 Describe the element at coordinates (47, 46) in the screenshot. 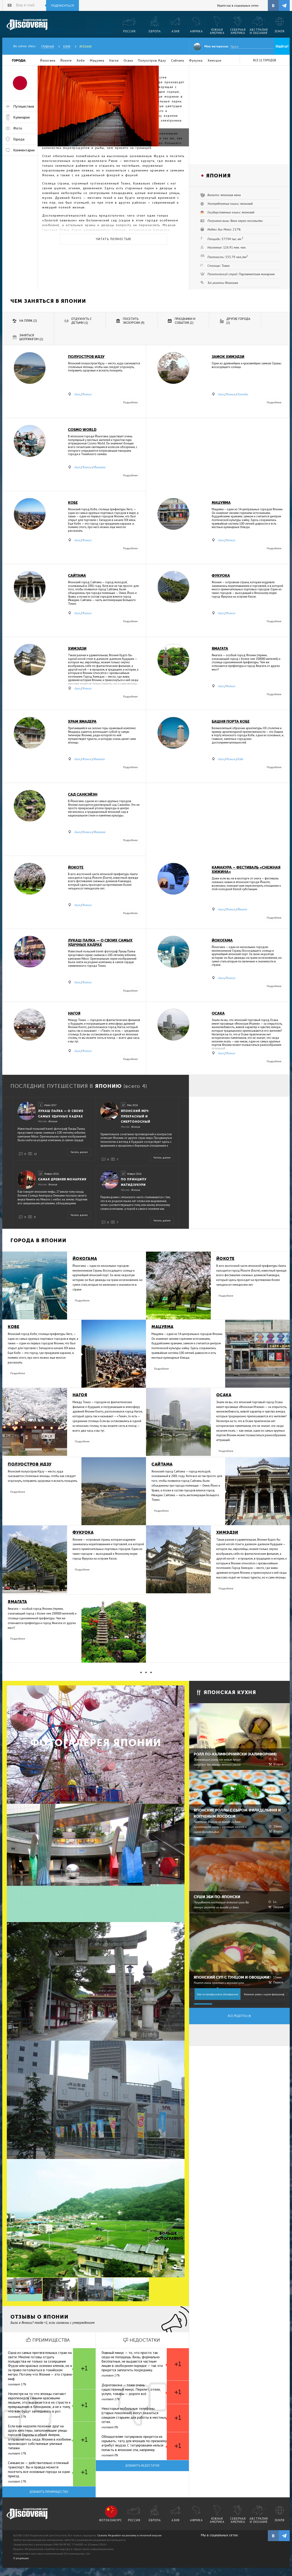

I see `Главная` at that location.